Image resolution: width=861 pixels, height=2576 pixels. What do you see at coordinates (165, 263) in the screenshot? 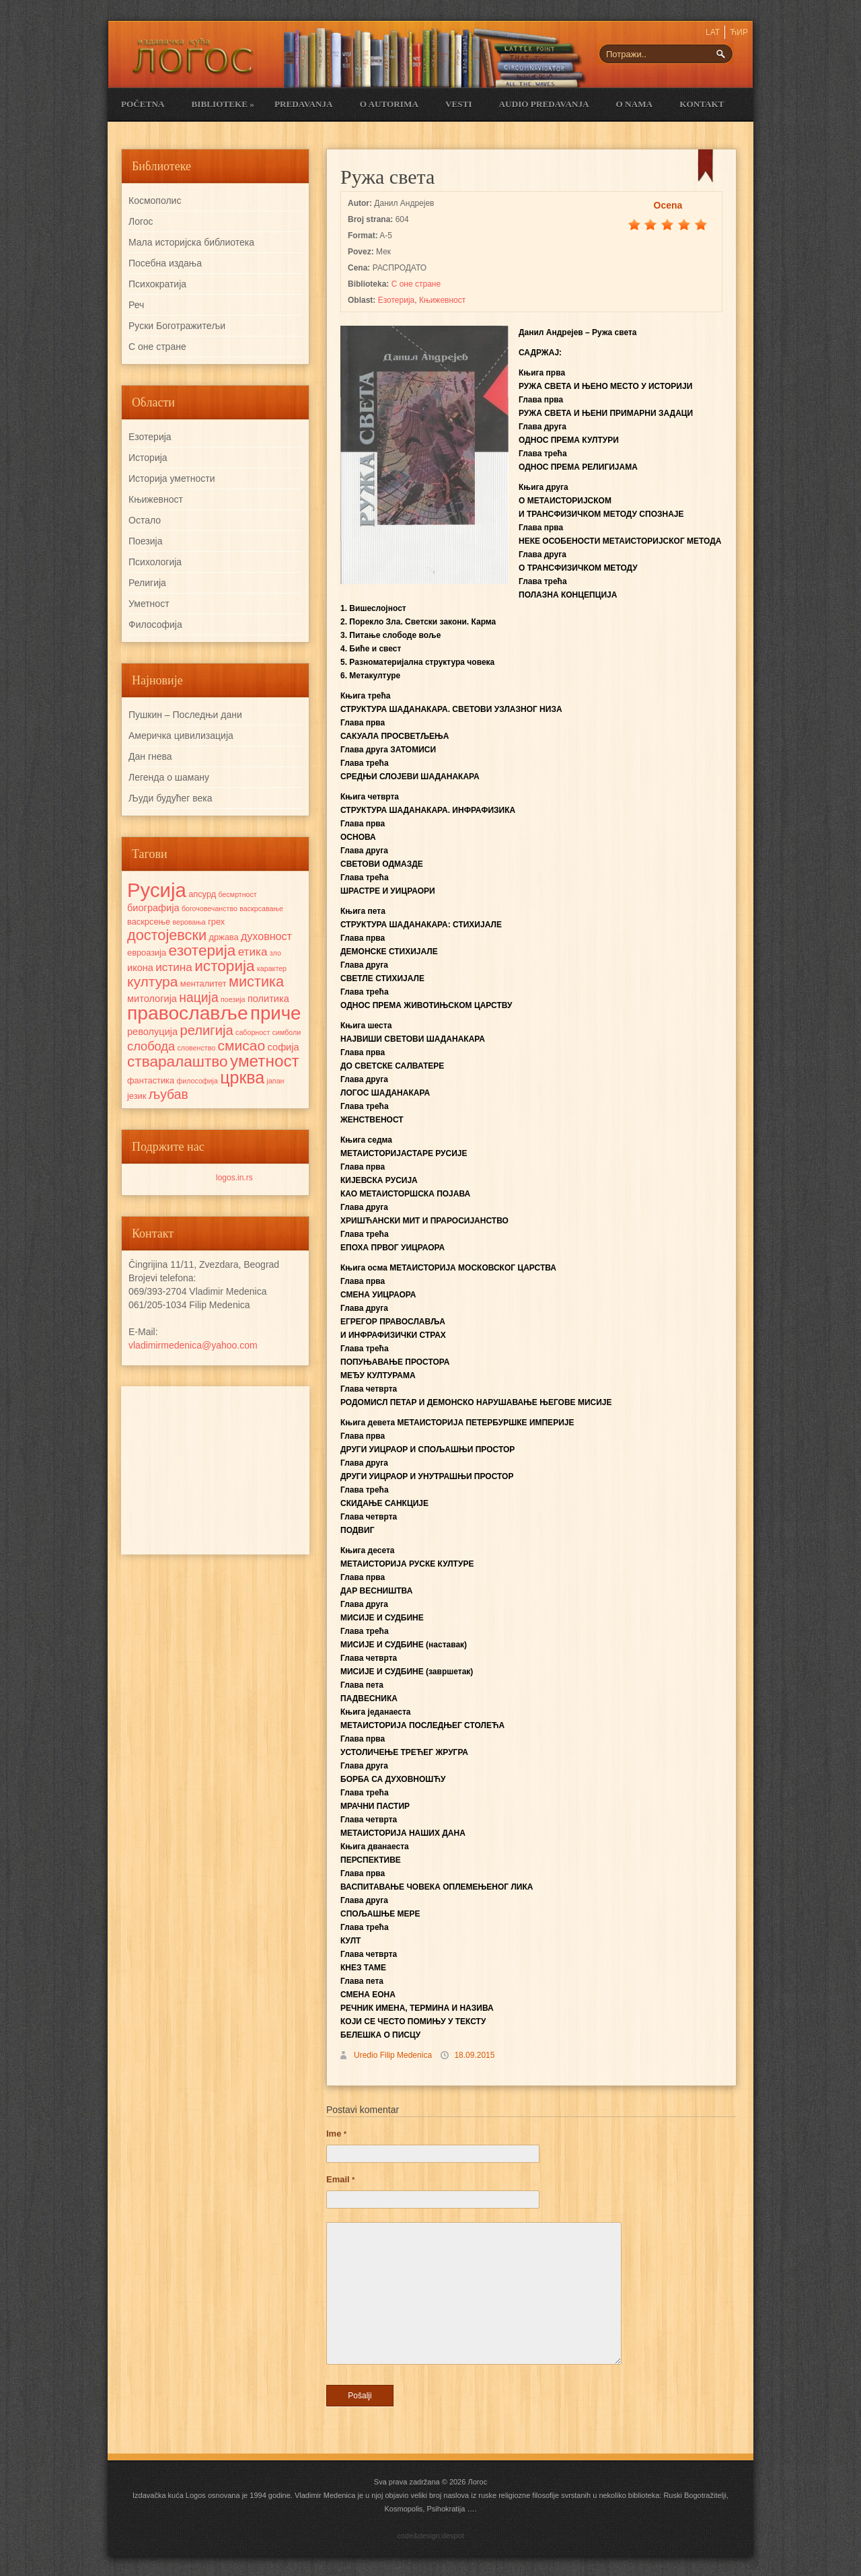
I see `Посебна издања` at bounding box center [165, 263].